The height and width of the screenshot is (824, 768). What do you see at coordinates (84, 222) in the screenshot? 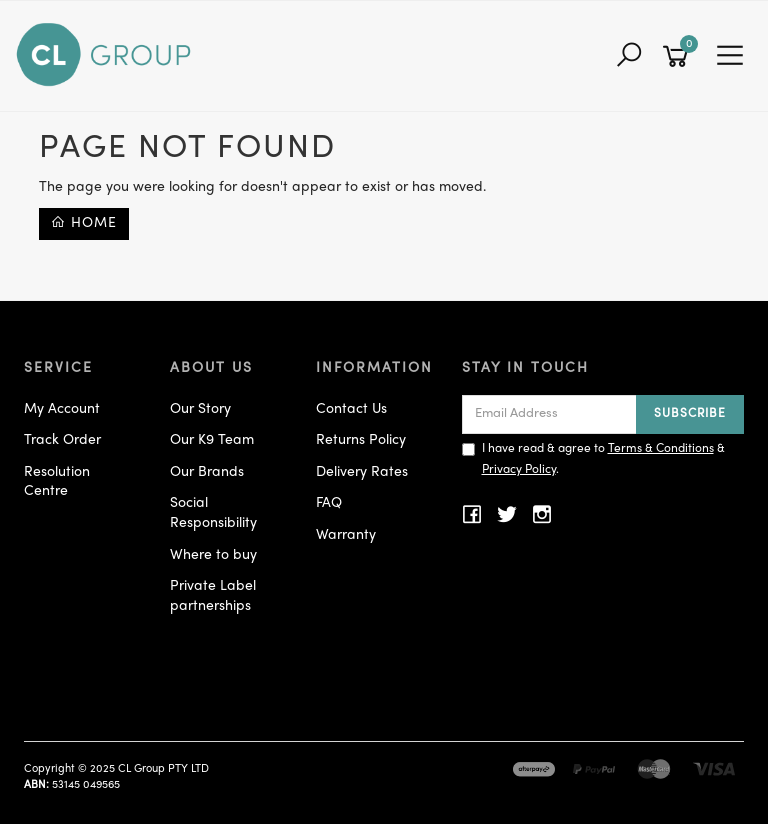
I see `Home` at bounding box center [84, 222].